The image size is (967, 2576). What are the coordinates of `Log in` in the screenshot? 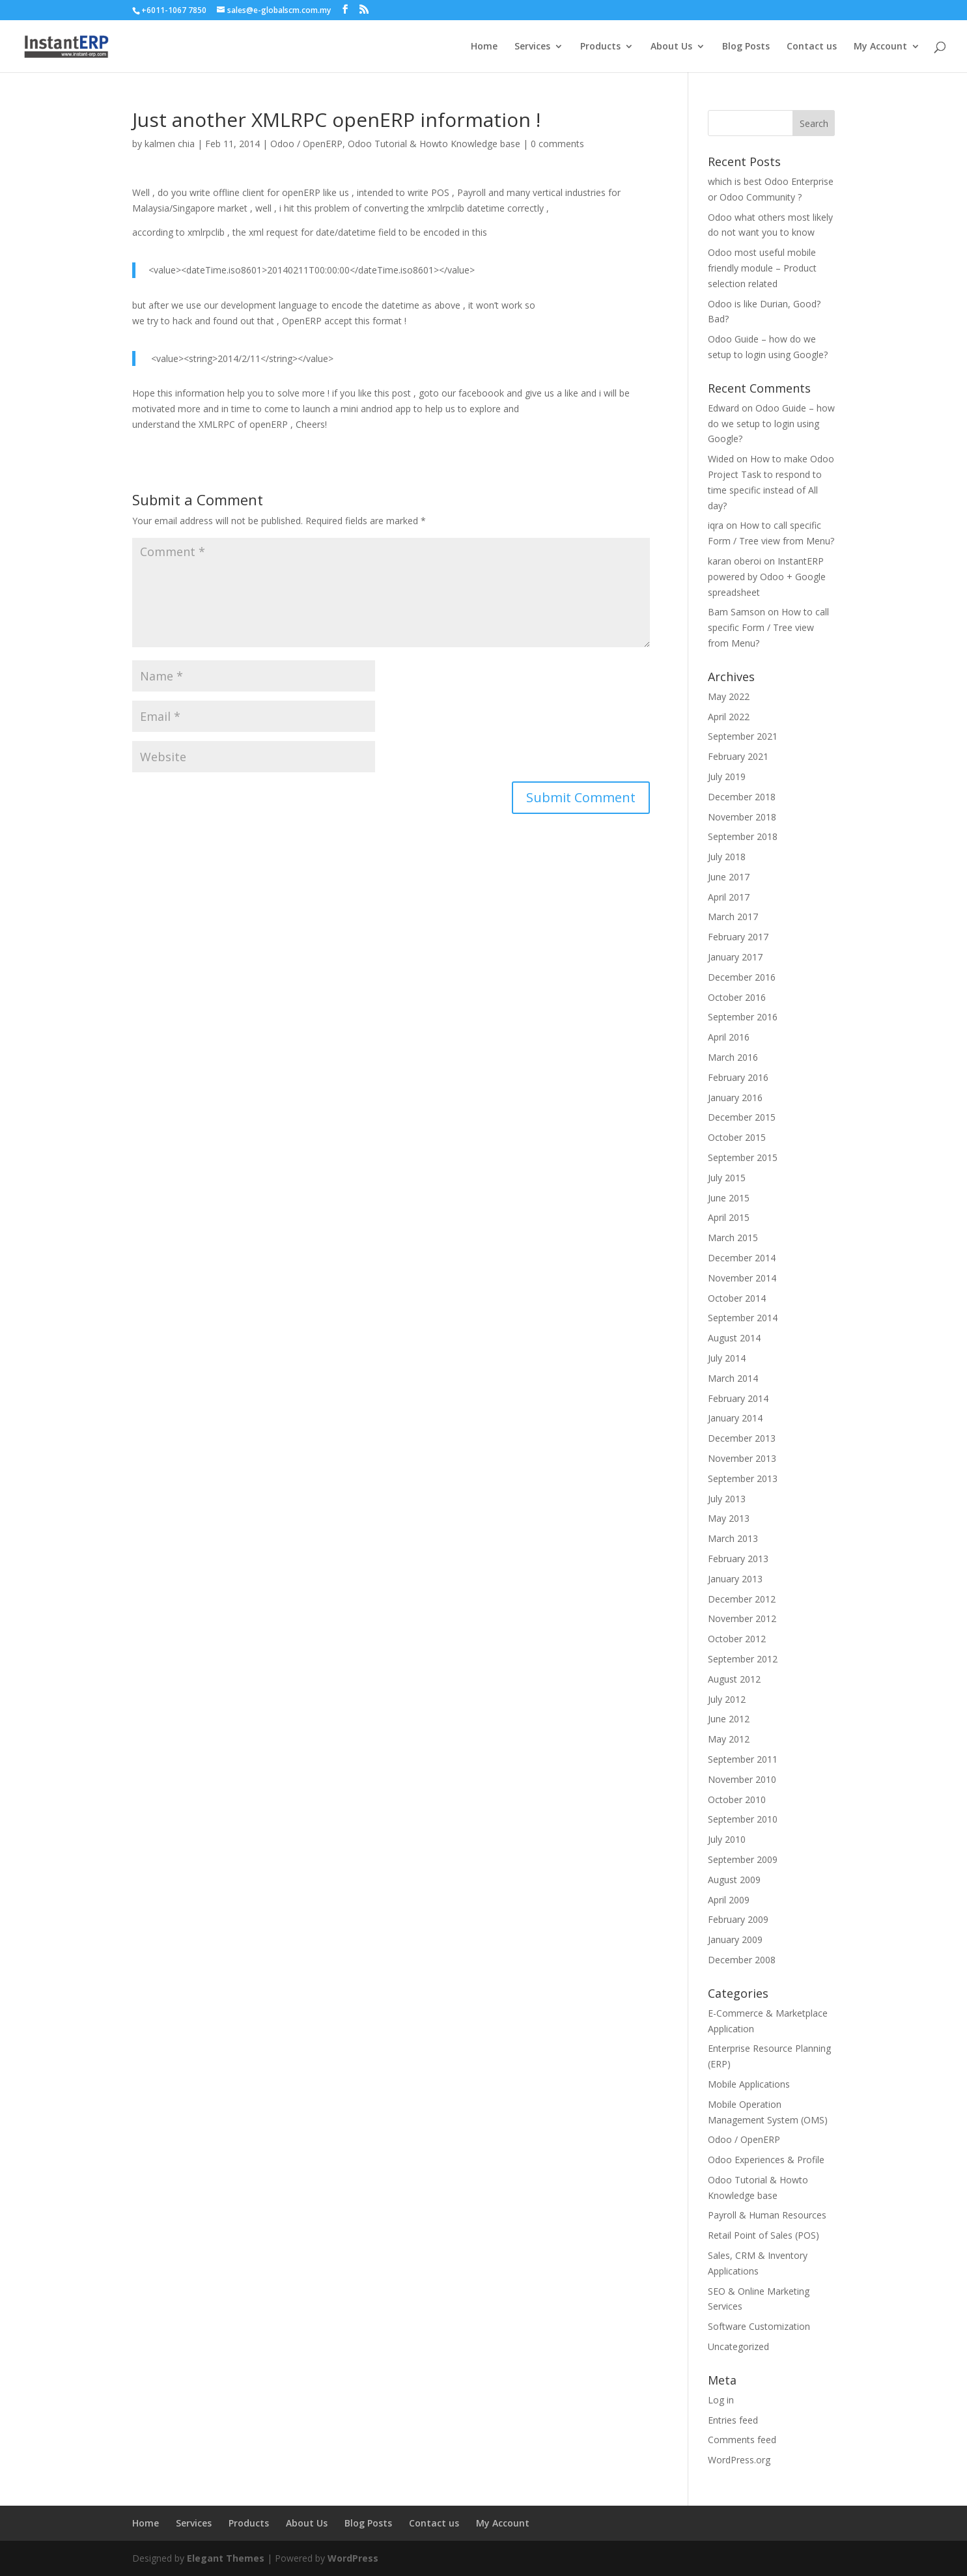 It's located at (721, 2400).